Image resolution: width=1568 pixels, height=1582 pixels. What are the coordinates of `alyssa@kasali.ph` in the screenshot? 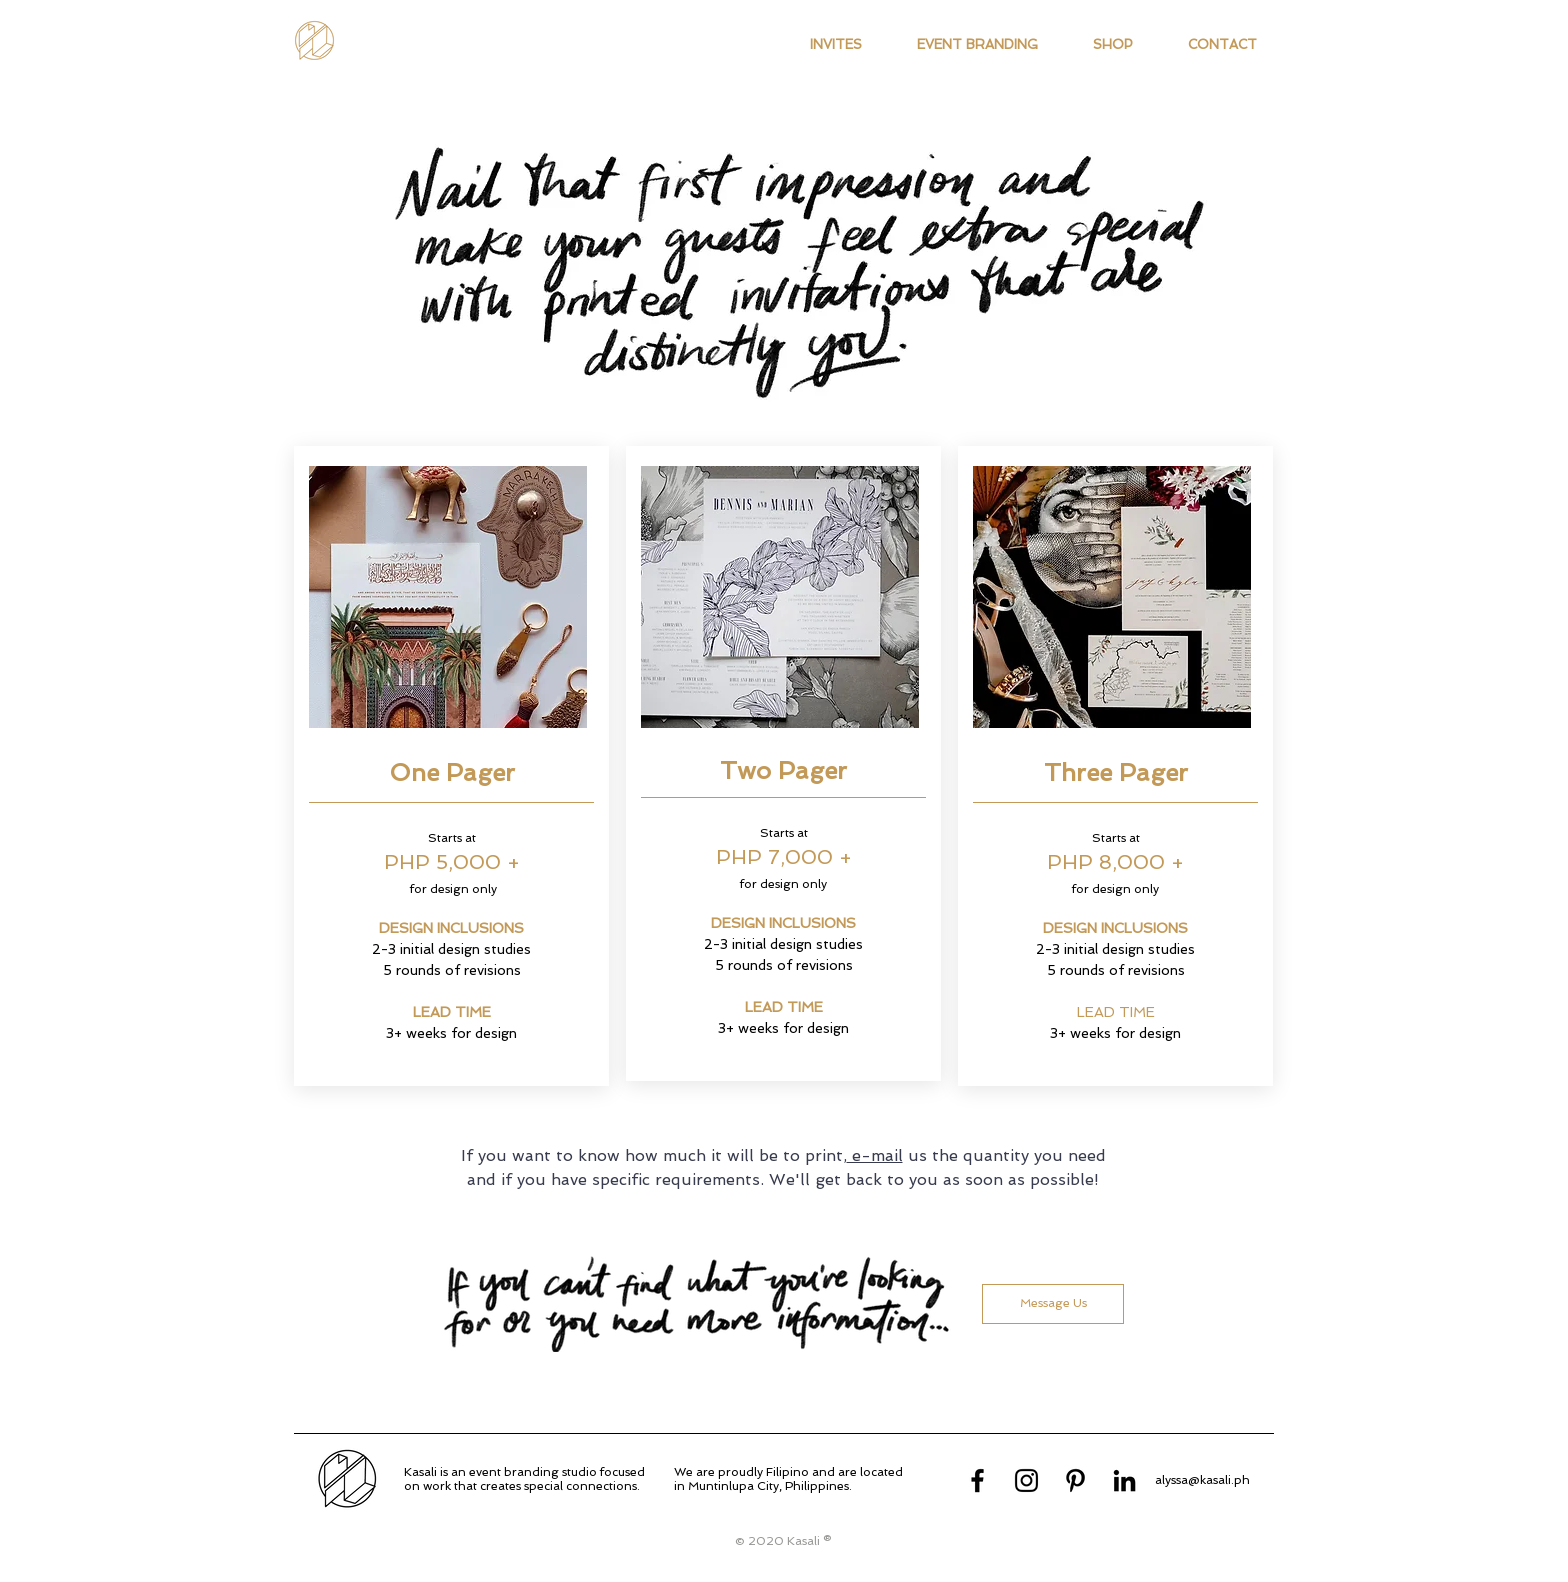 It's located at (1202, 1480).